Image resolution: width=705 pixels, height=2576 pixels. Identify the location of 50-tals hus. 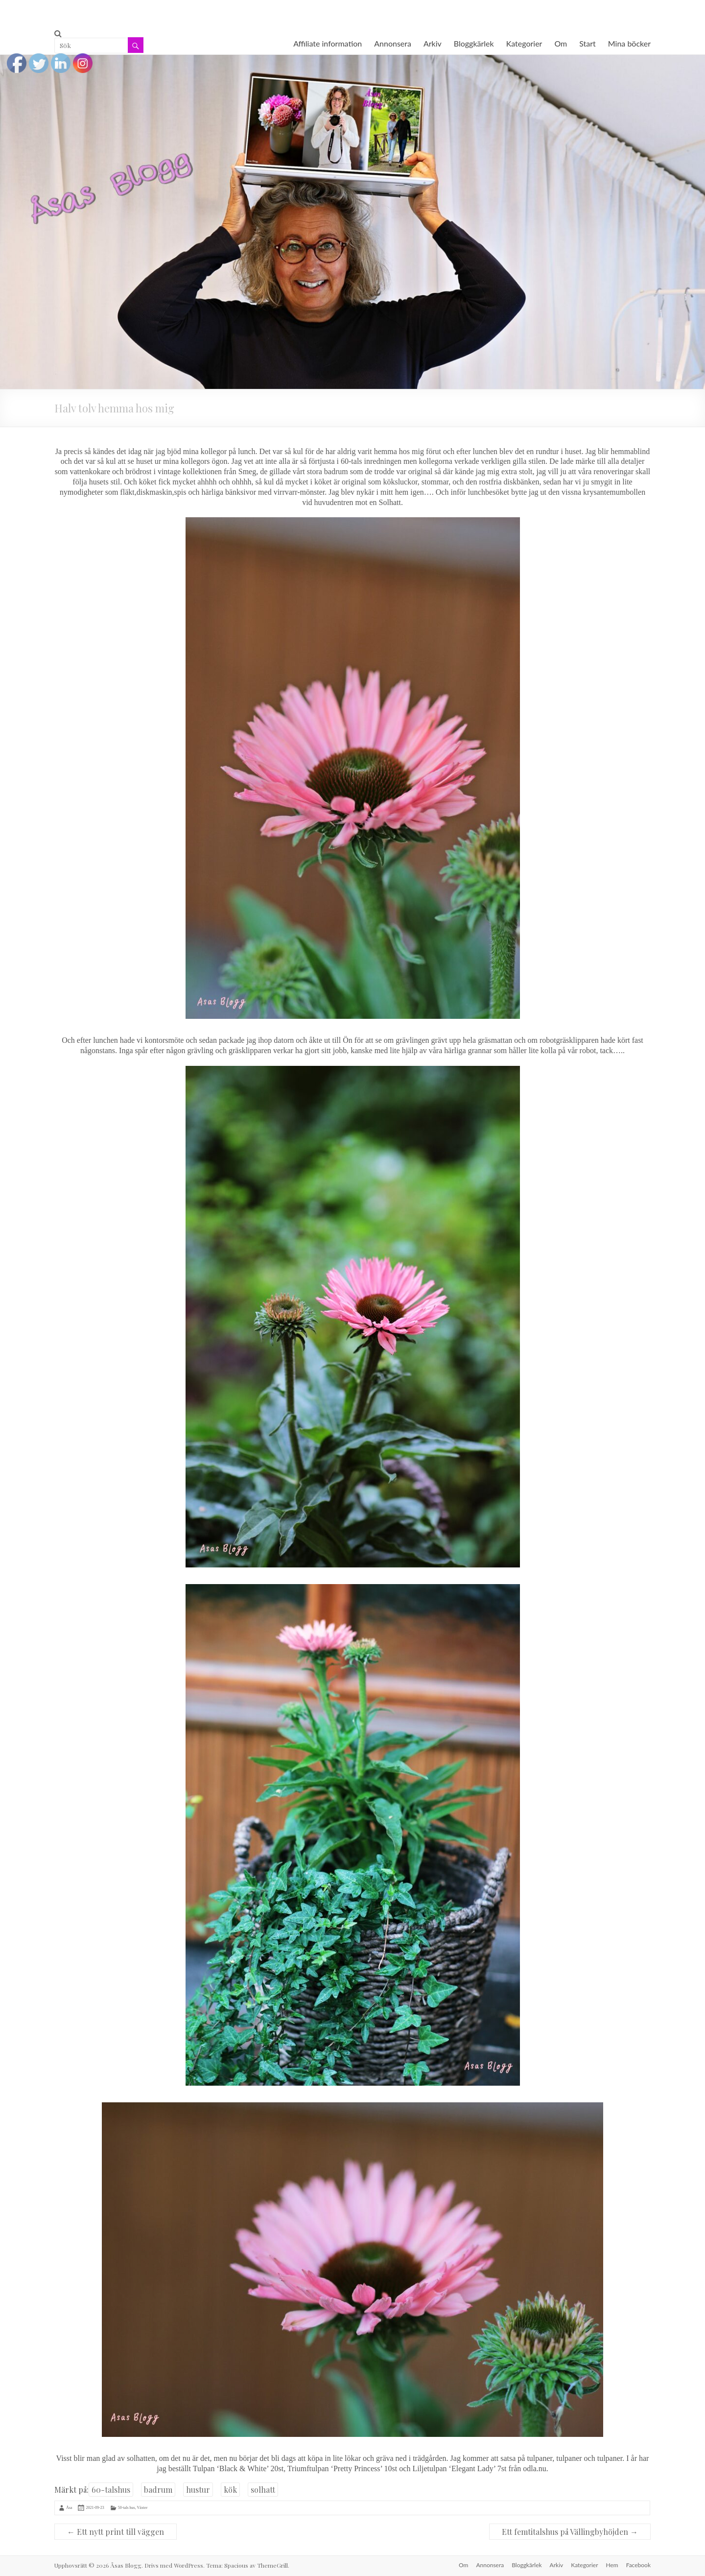
(126, 2507).